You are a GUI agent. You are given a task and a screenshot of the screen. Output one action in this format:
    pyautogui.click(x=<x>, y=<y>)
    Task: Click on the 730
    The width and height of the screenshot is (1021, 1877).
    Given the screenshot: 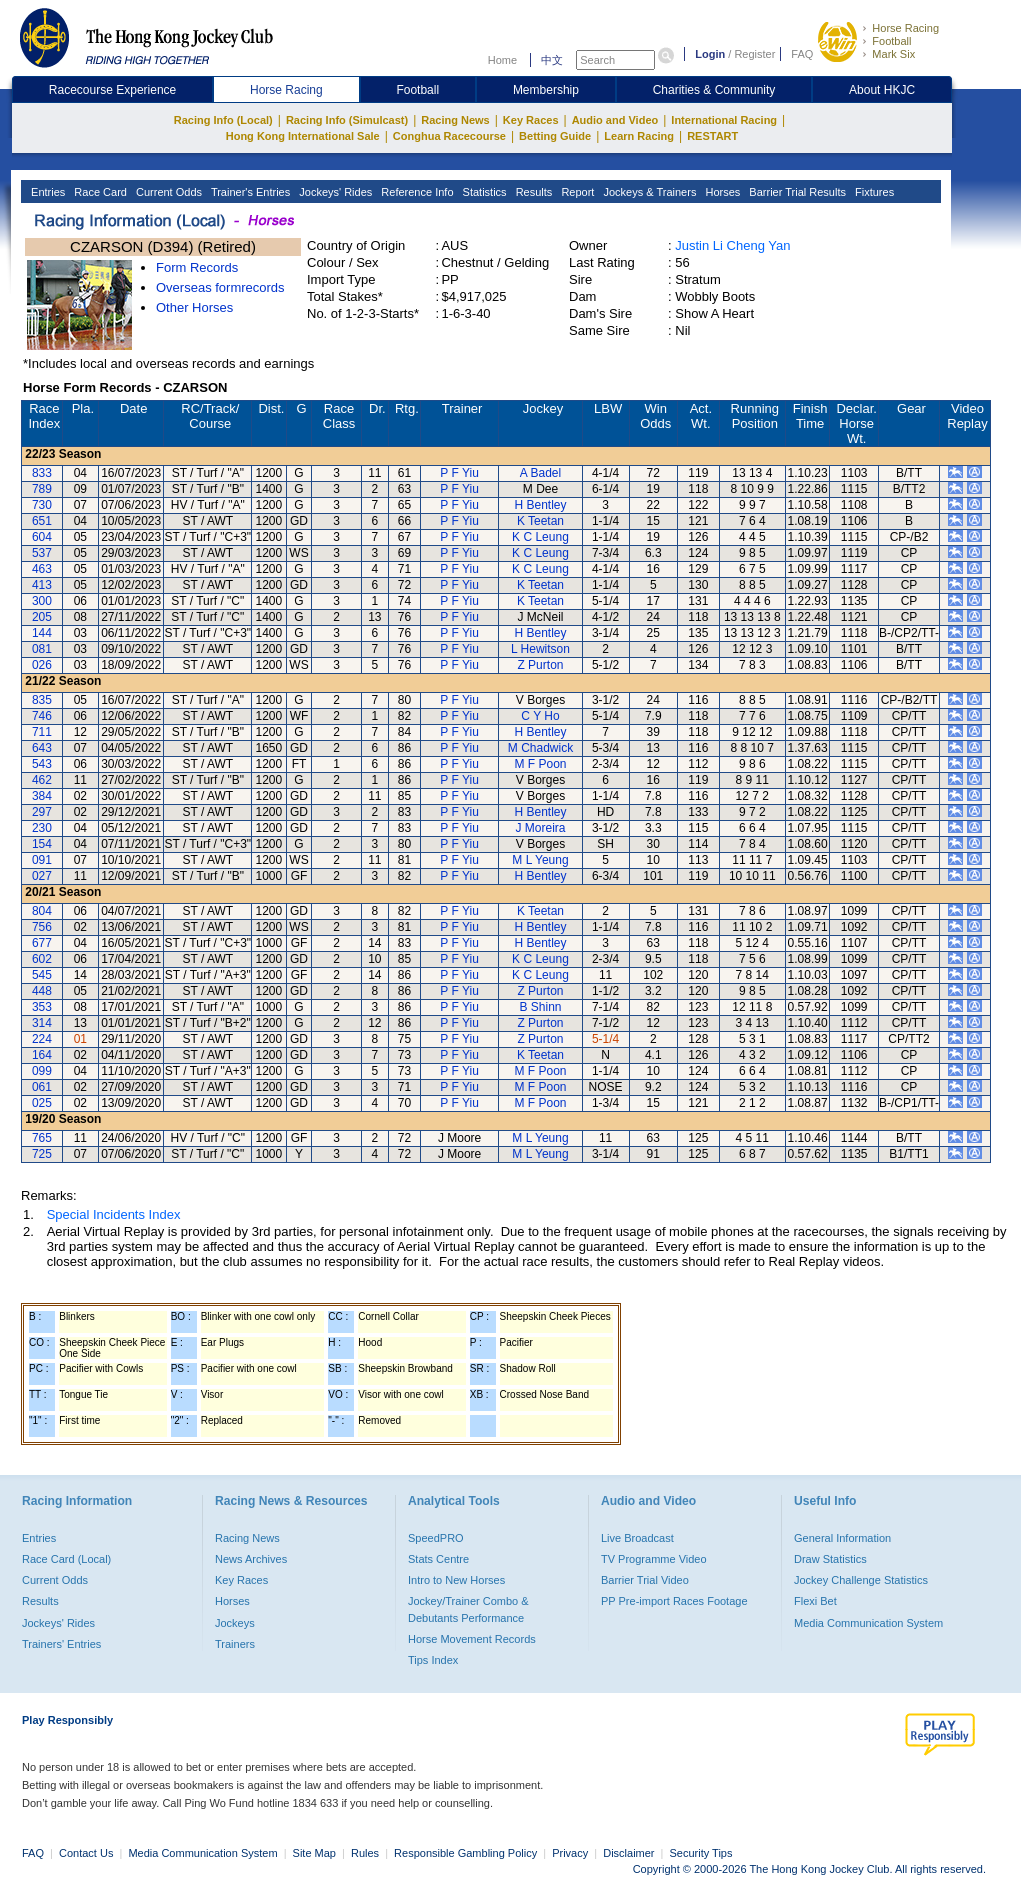 What is the action you would take?
    pyautogui.click(x=42, y=505)
    